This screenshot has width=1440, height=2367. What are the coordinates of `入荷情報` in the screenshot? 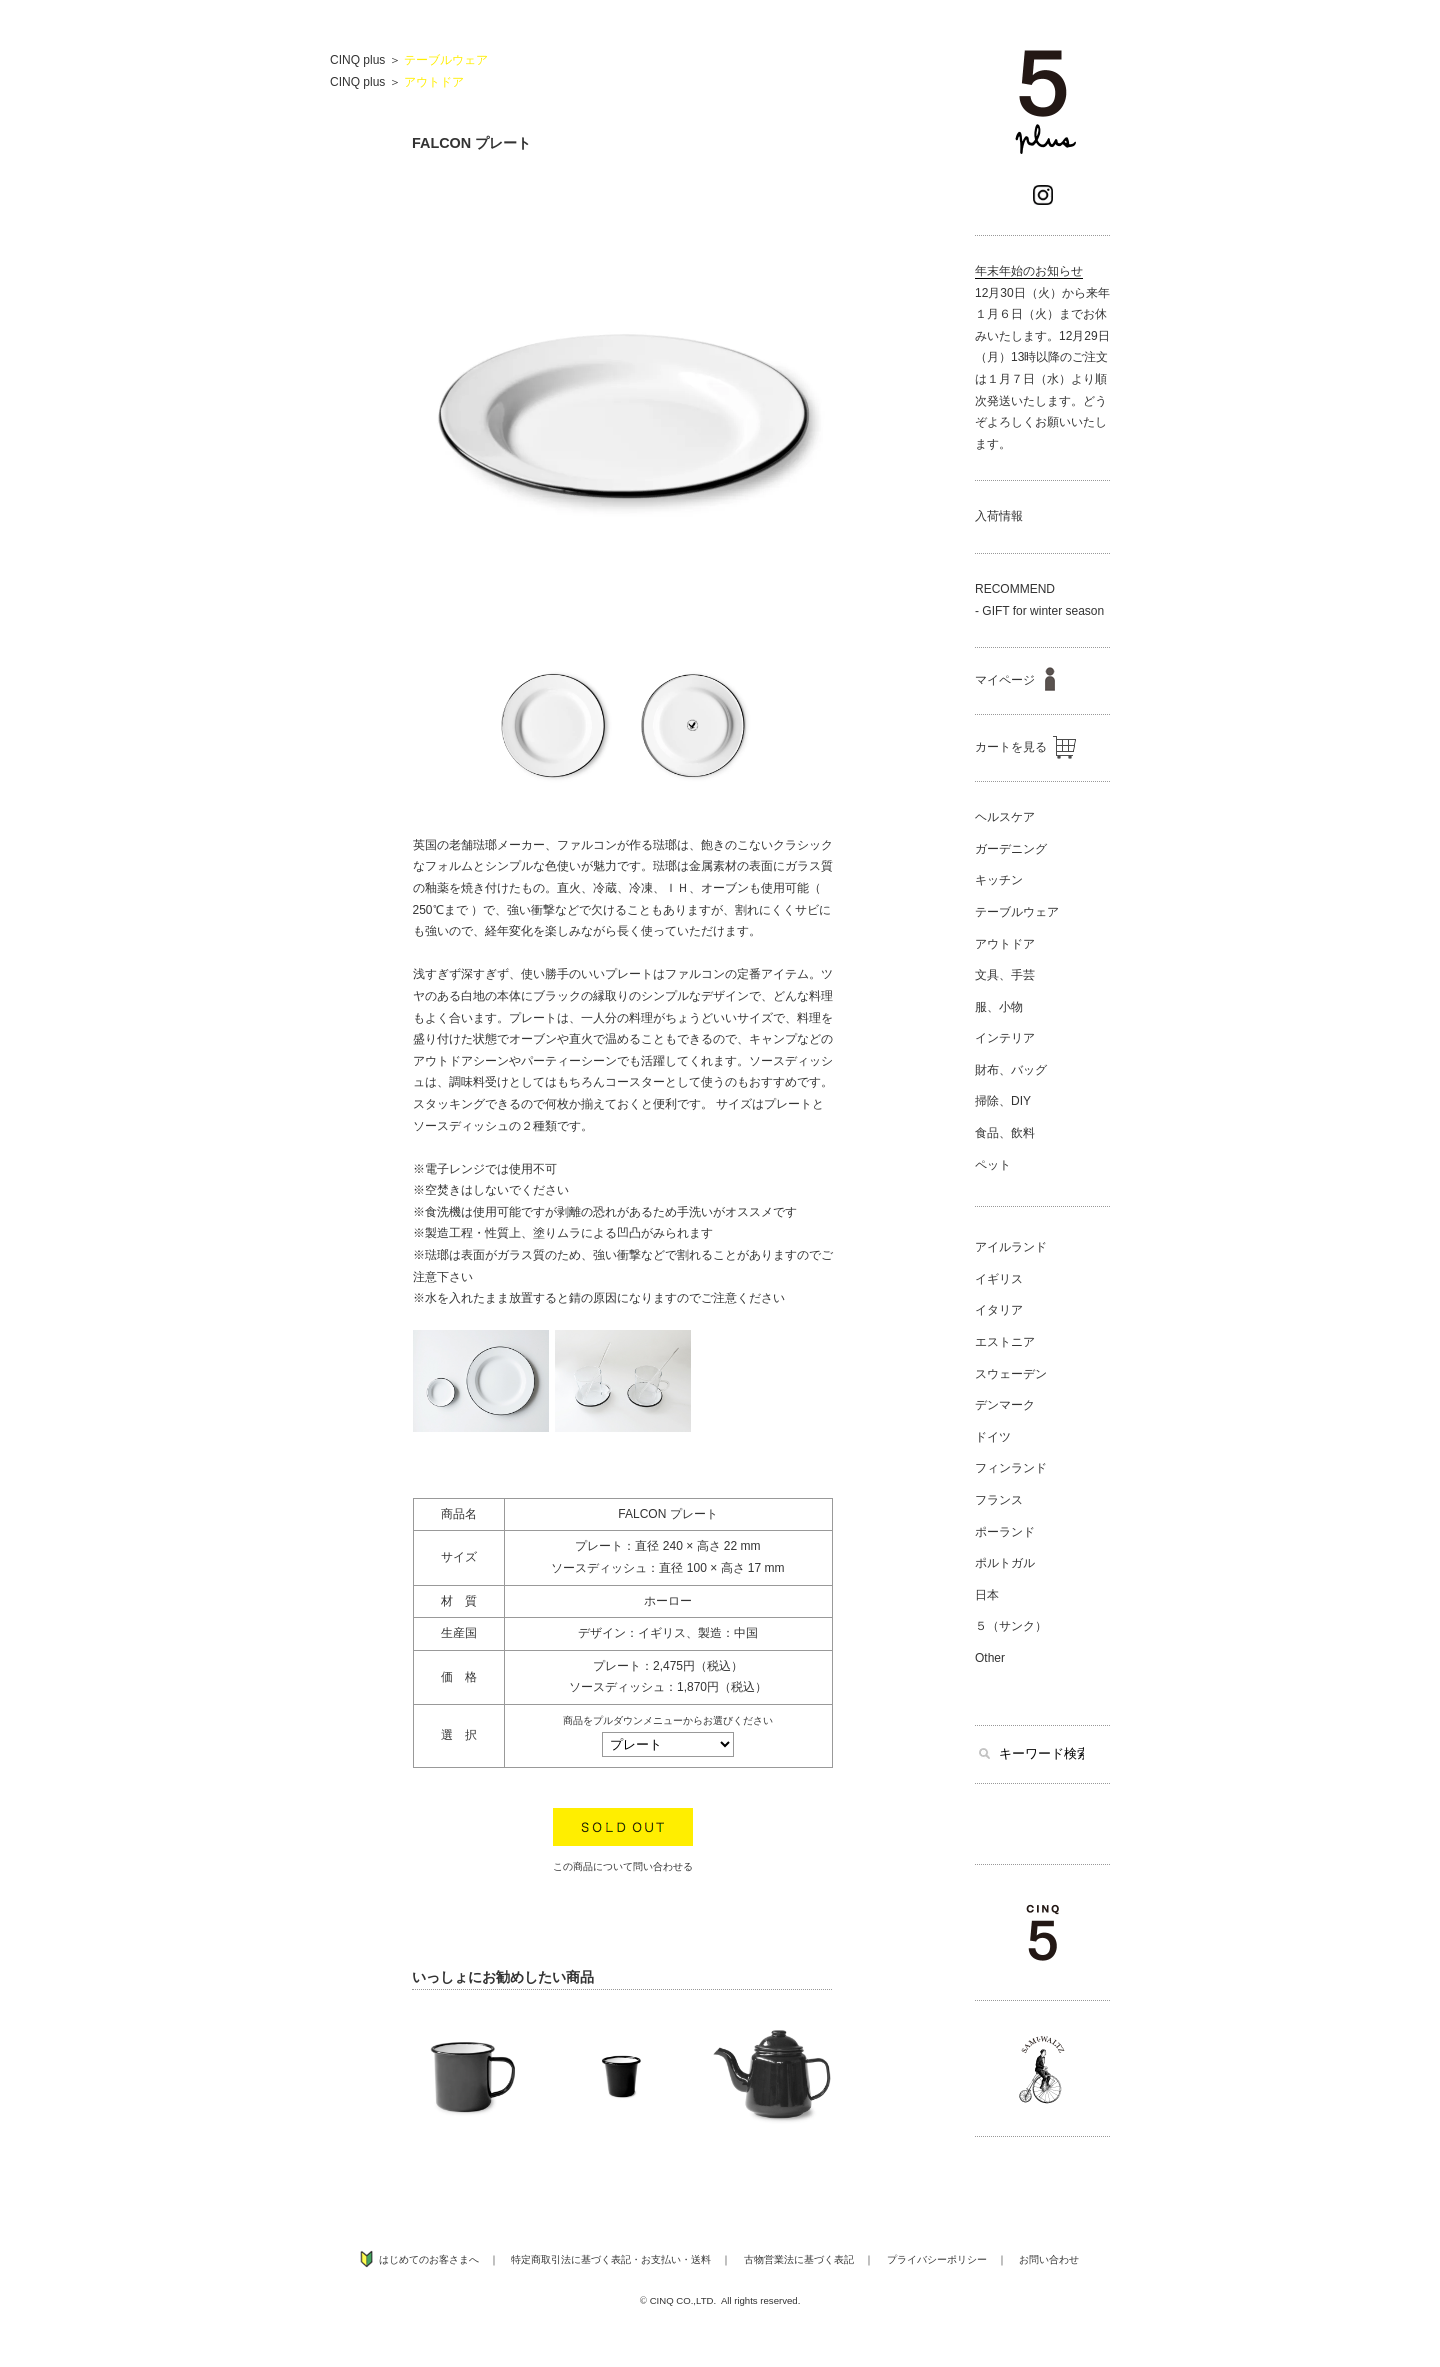 It's located at (999, 516).